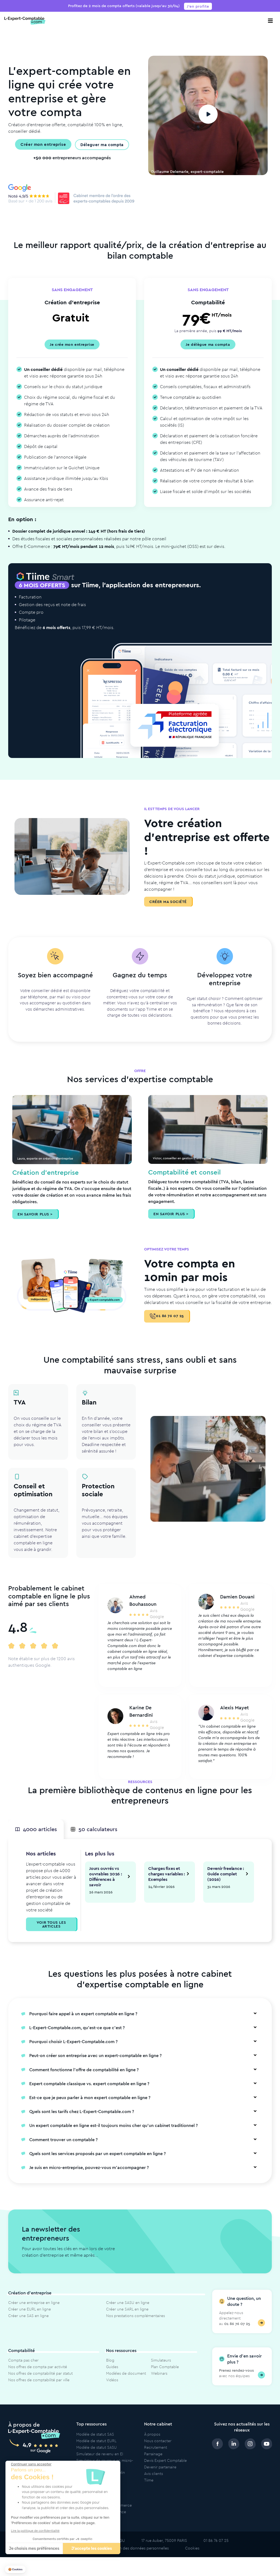 This screenshot has width=280, height=2576. I want to click on Modèle de statut EURL, so click(96, 2451).